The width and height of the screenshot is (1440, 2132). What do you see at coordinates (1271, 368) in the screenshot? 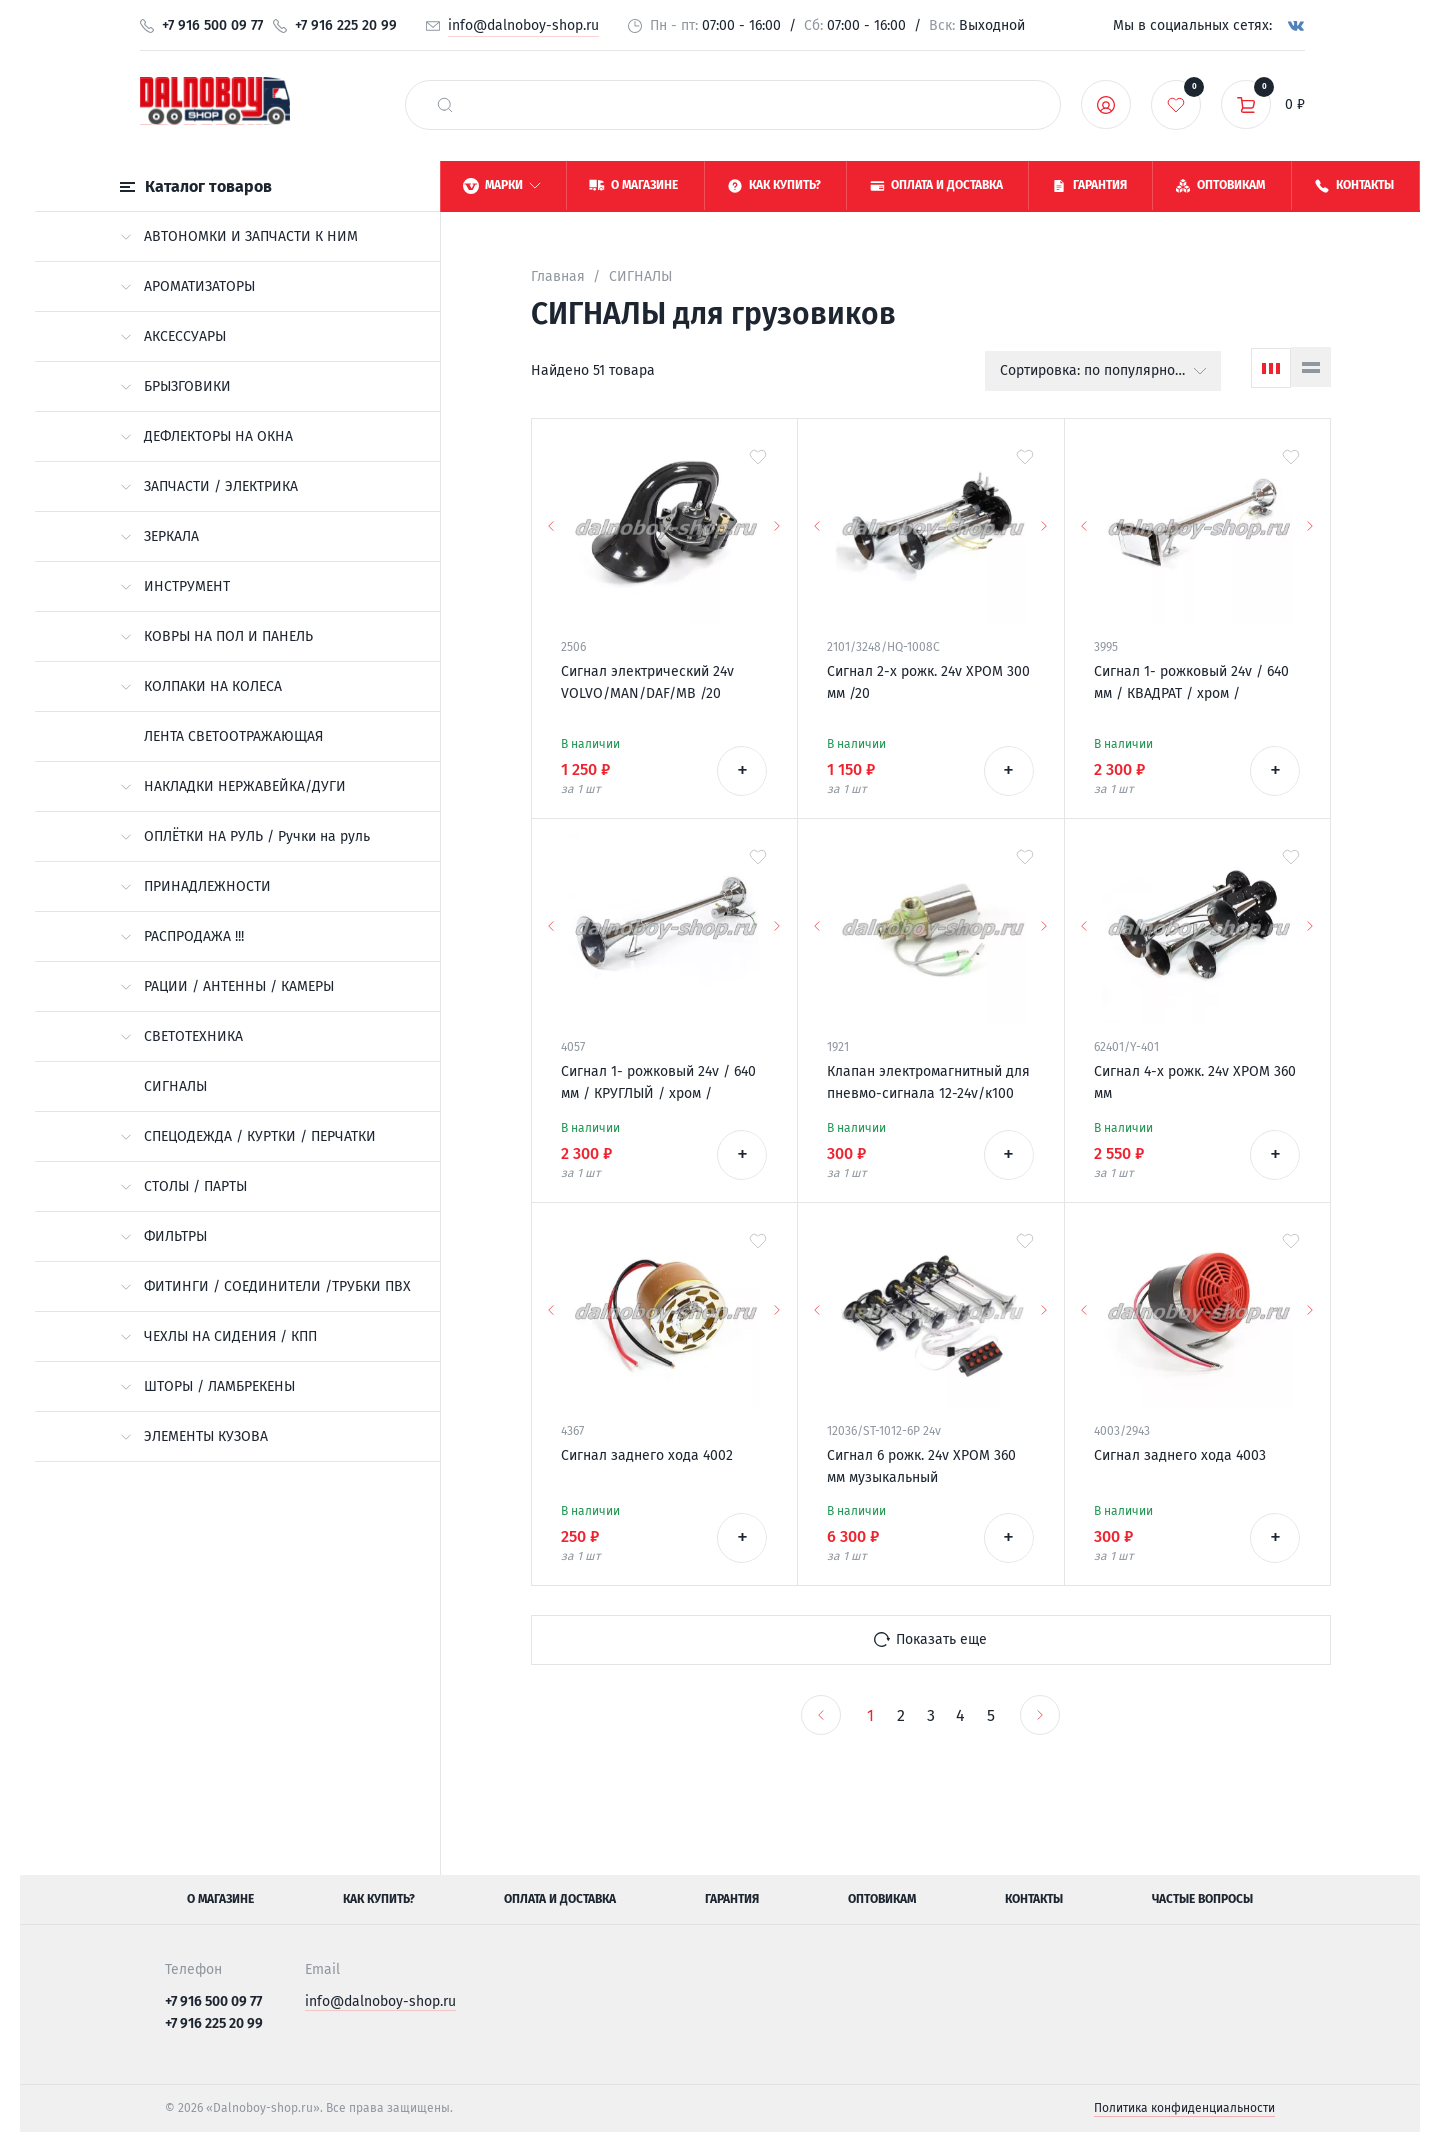
I see `[Сетка]` at bounding box center [1271, 368].